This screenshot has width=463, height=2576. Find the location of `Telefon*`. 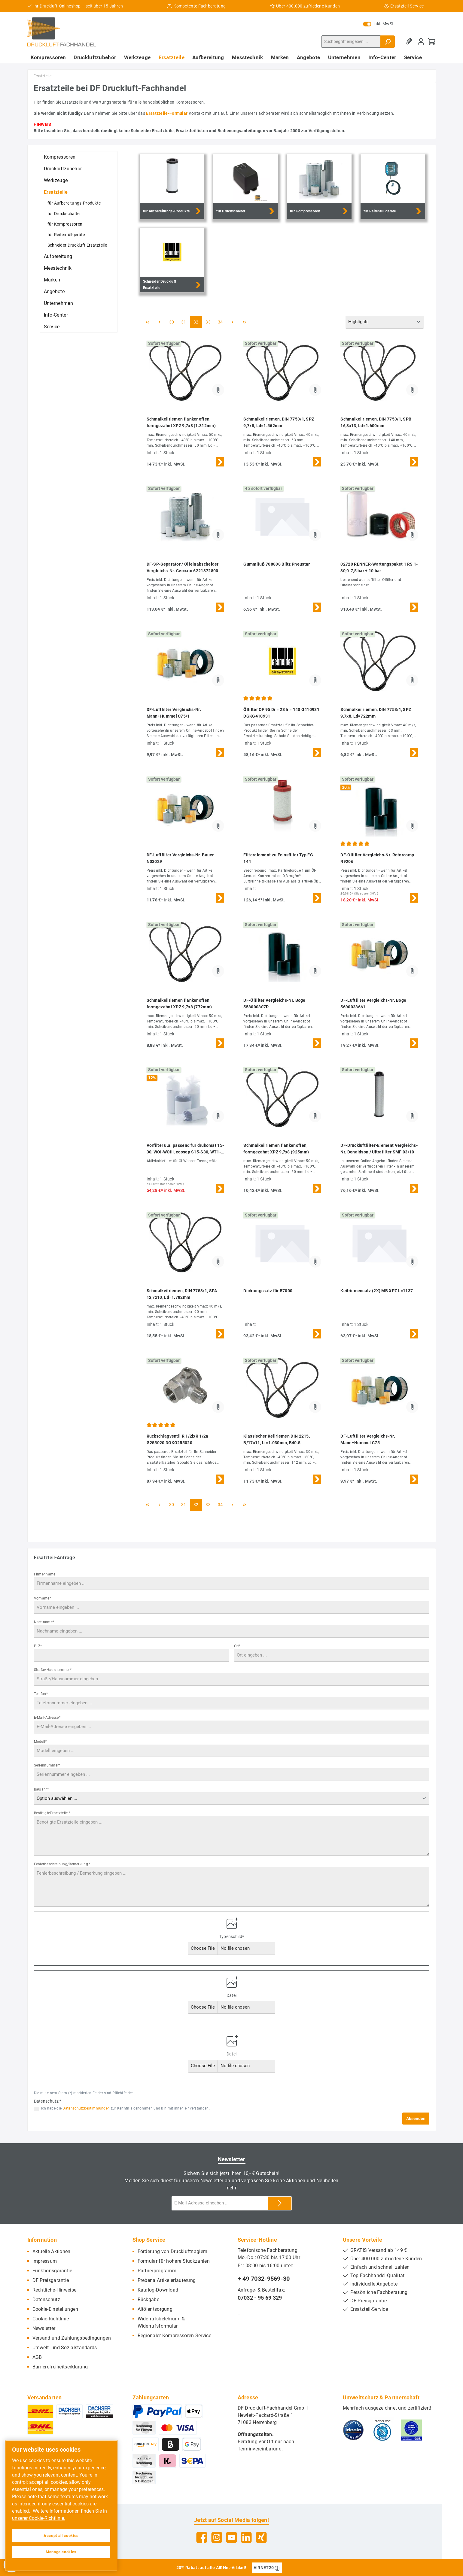

Telefon* is located at coordinates (41, 1694).